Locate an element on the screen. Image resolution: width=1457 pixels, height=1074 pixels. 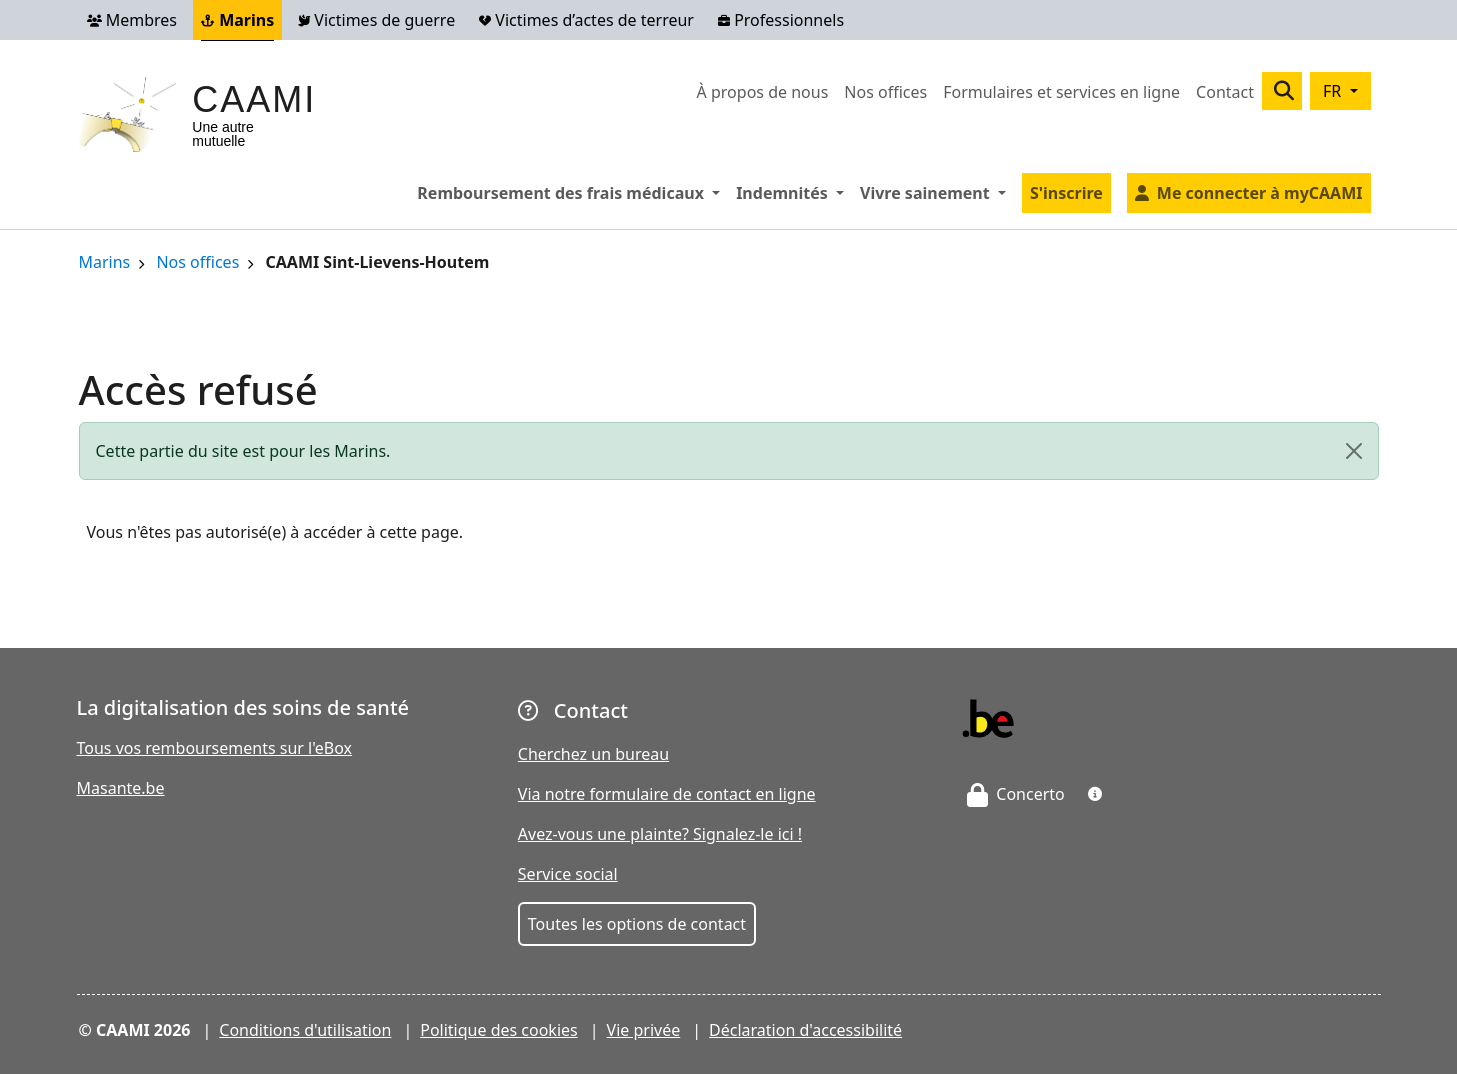
Déclaration d'accessibilité is located at coordinates (805, 1030).